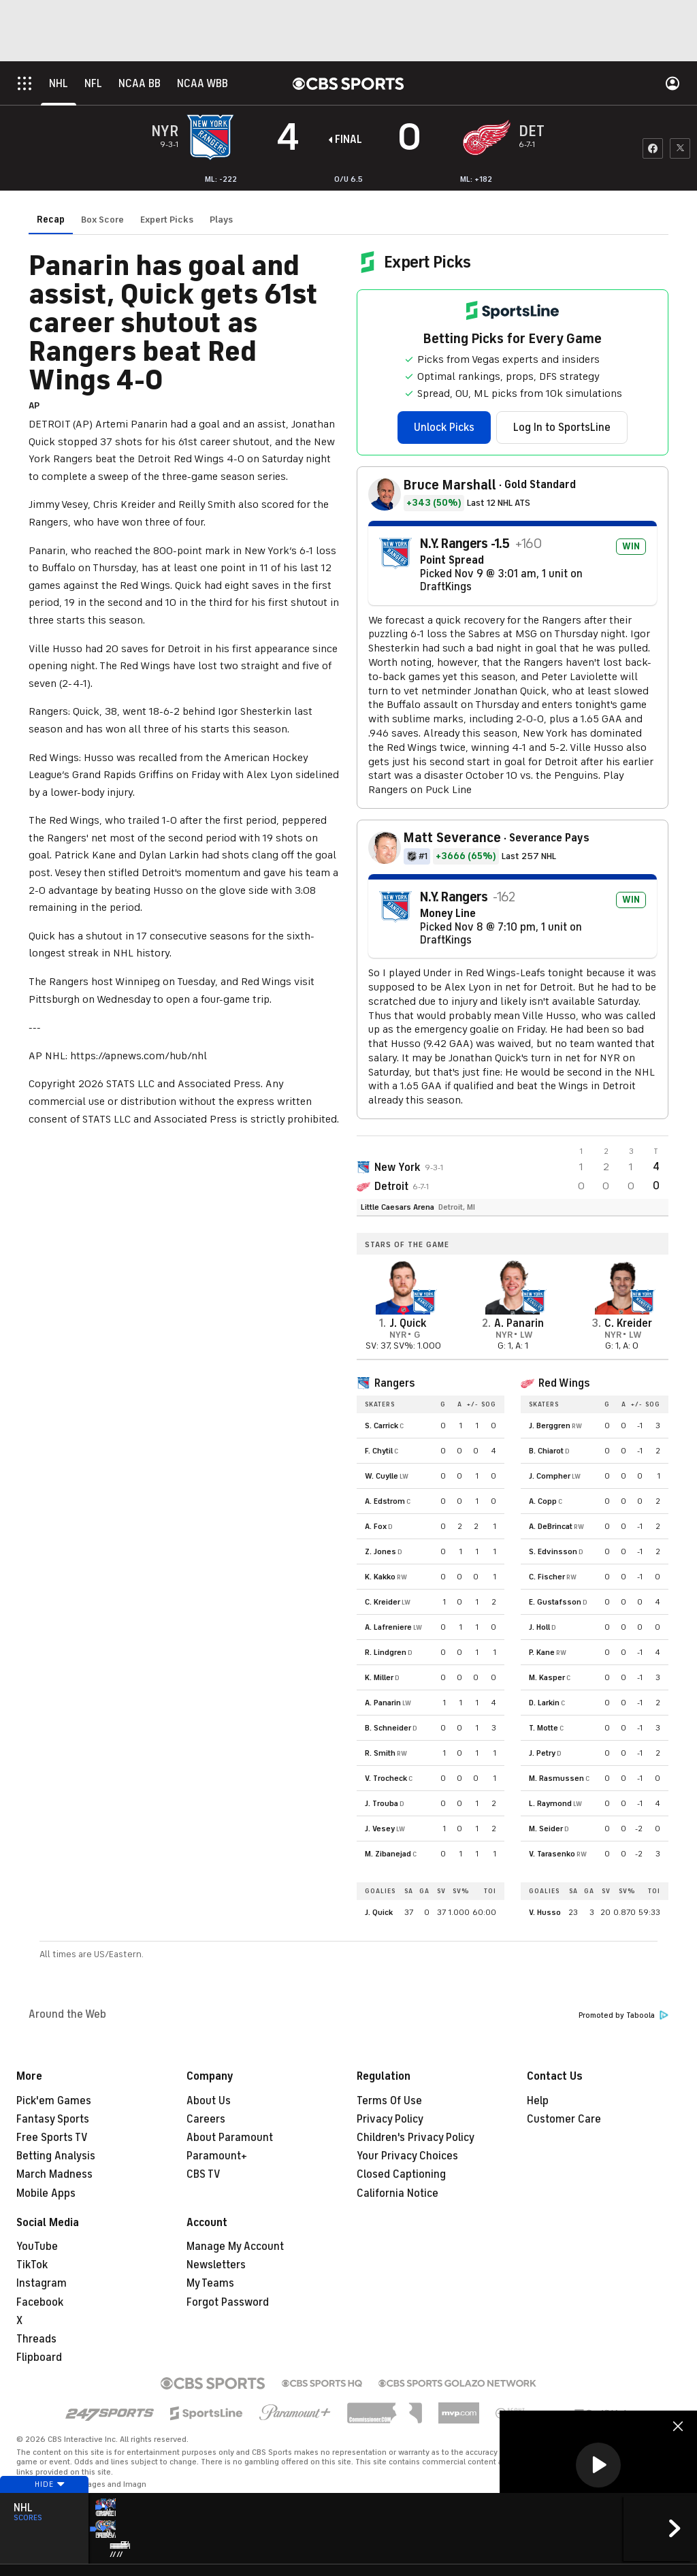  I want to click on Help, so click(538, 2101).